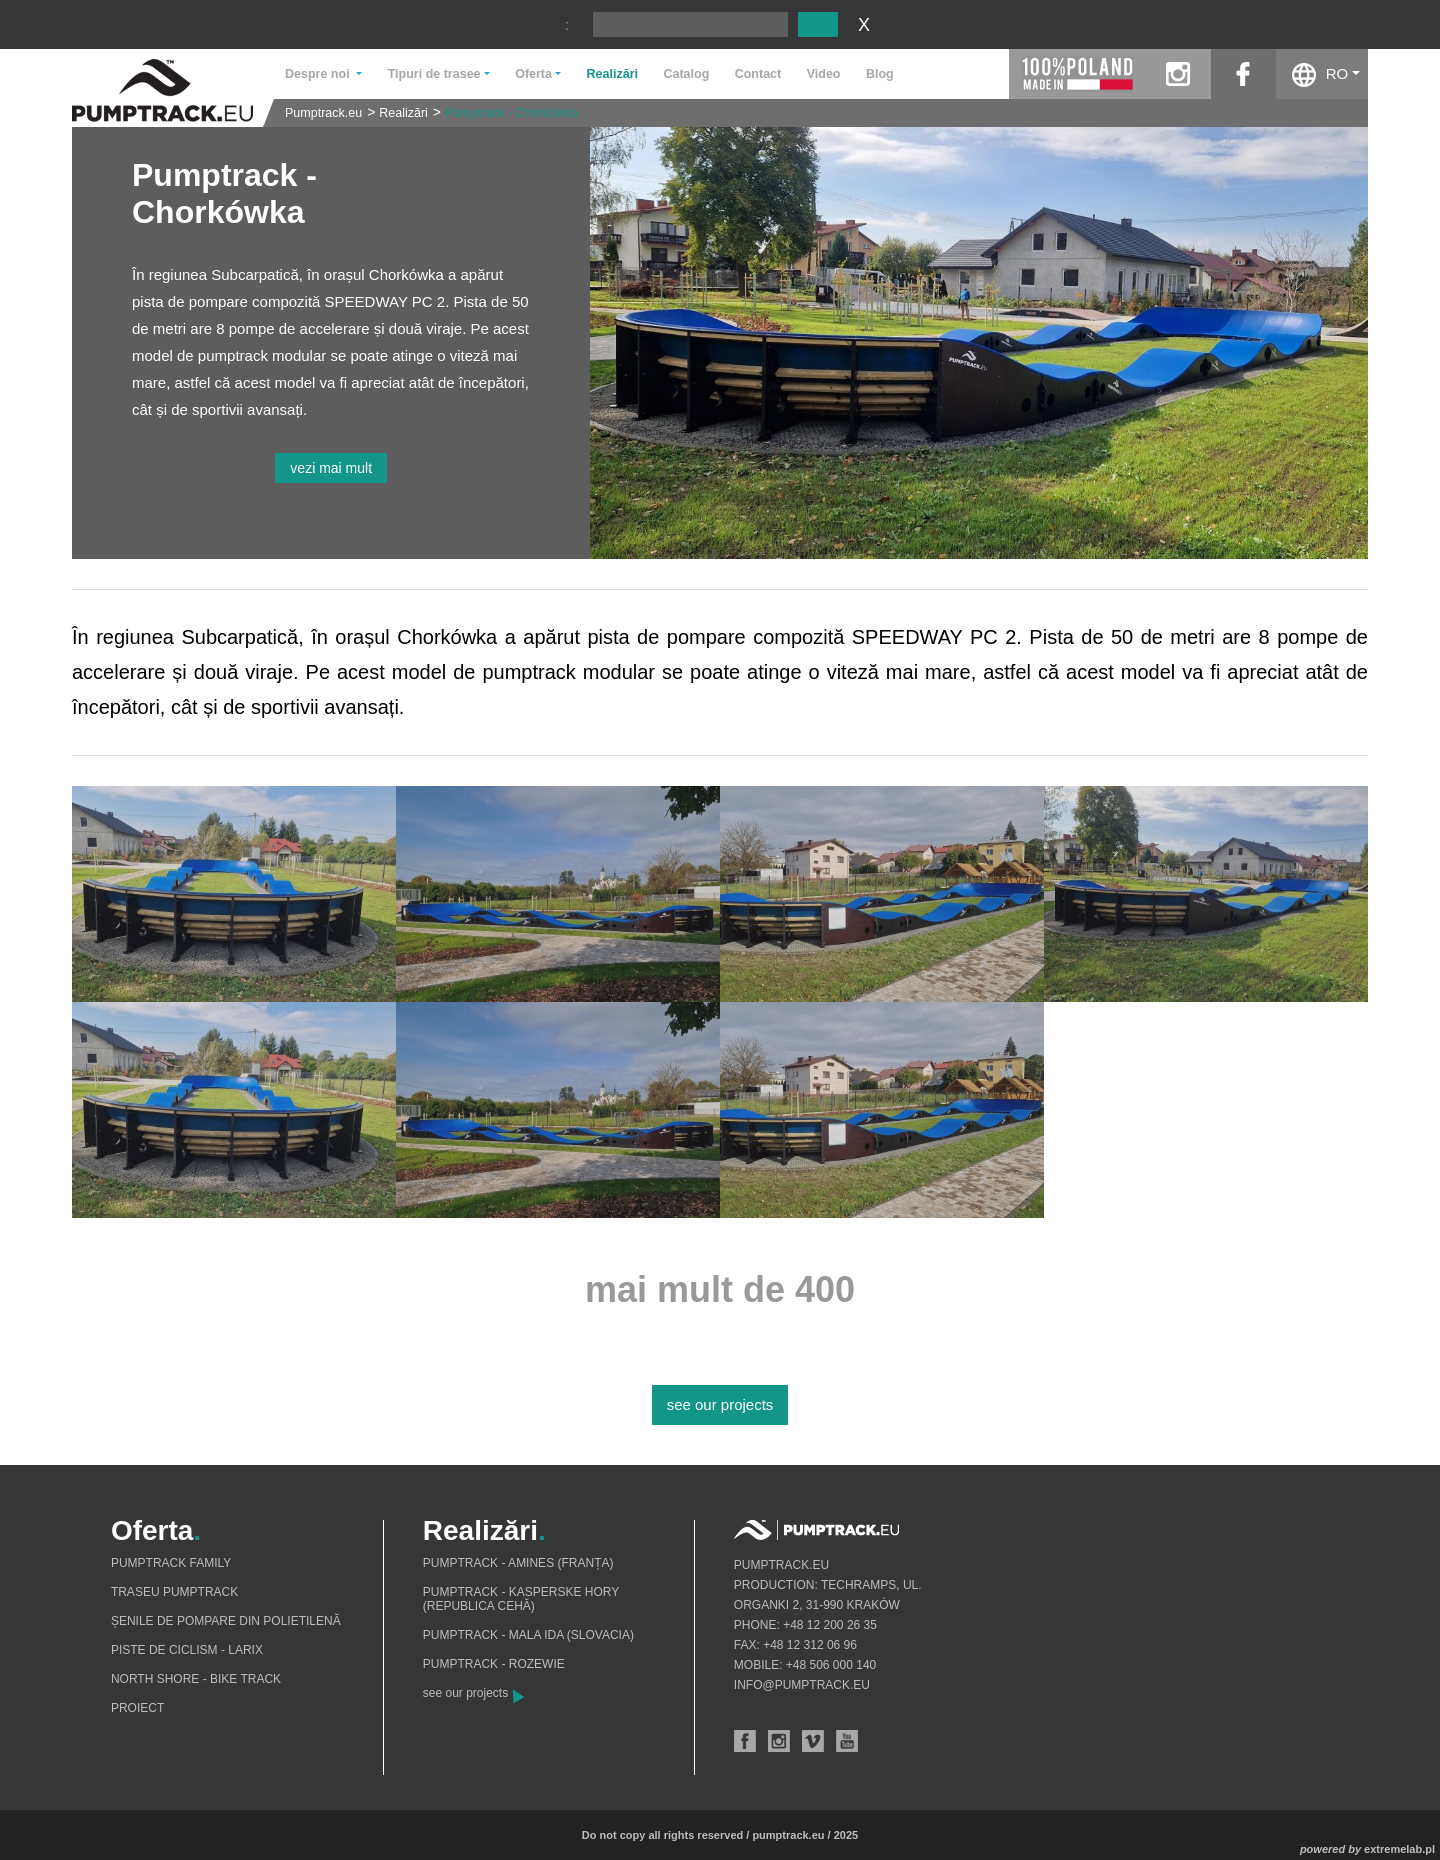 The height and width of the screenshot is (1860, 1440). What do you see at coordinates (1399, 1849) in the screenshot?
I see `extremelab.pl` at bounding box center [1399, 1849].